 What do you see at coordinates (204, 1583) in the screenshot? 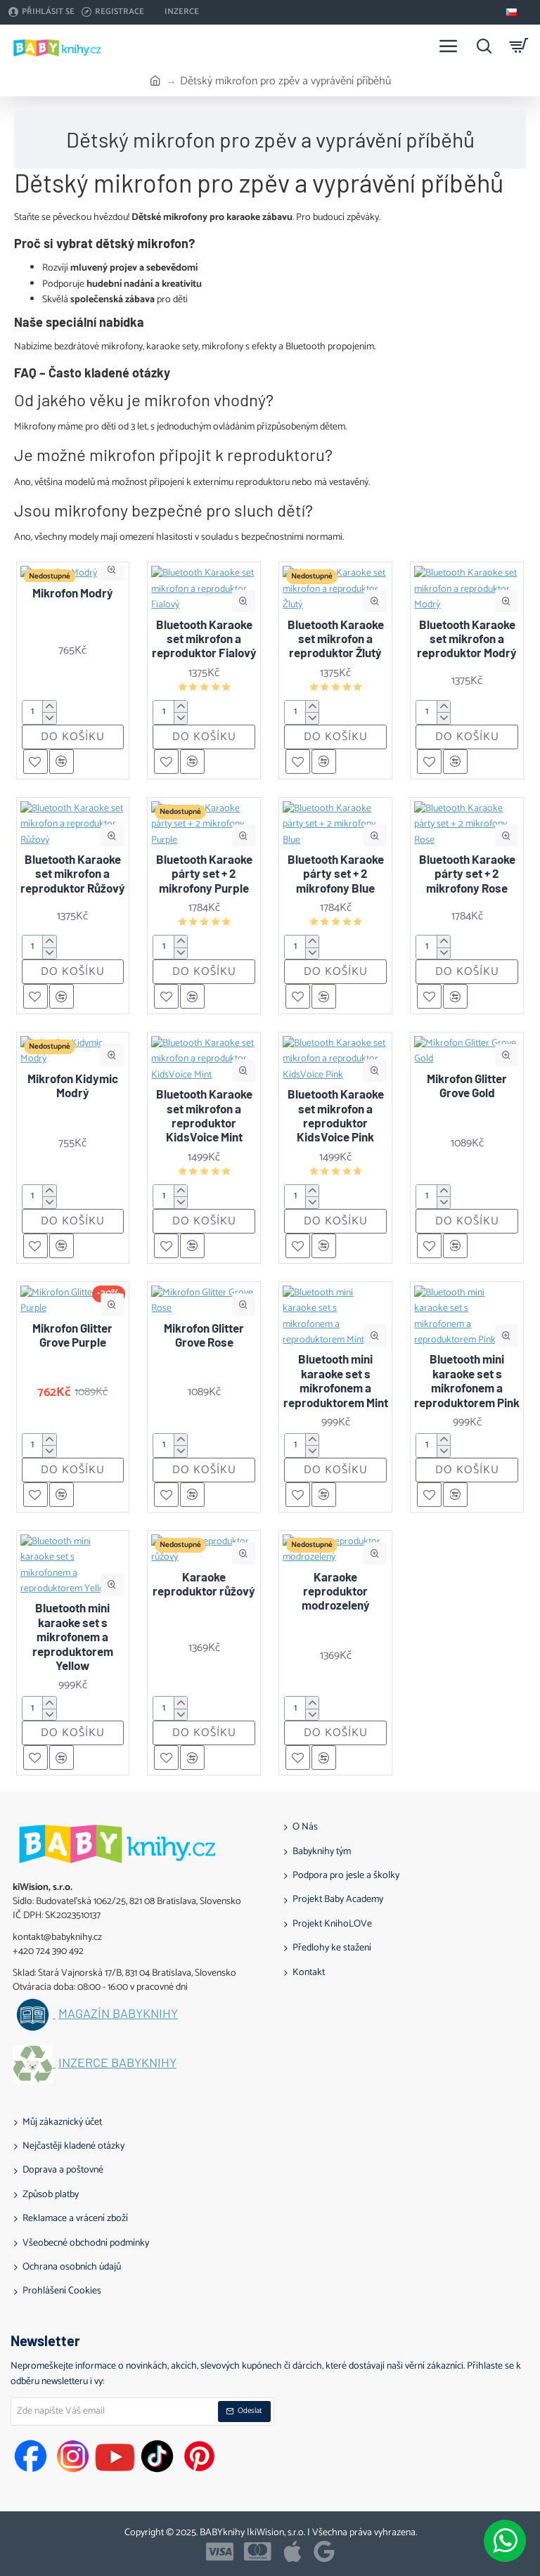
I see `Karaoke reproduktor růžový` at bounding box center [204, 1583].